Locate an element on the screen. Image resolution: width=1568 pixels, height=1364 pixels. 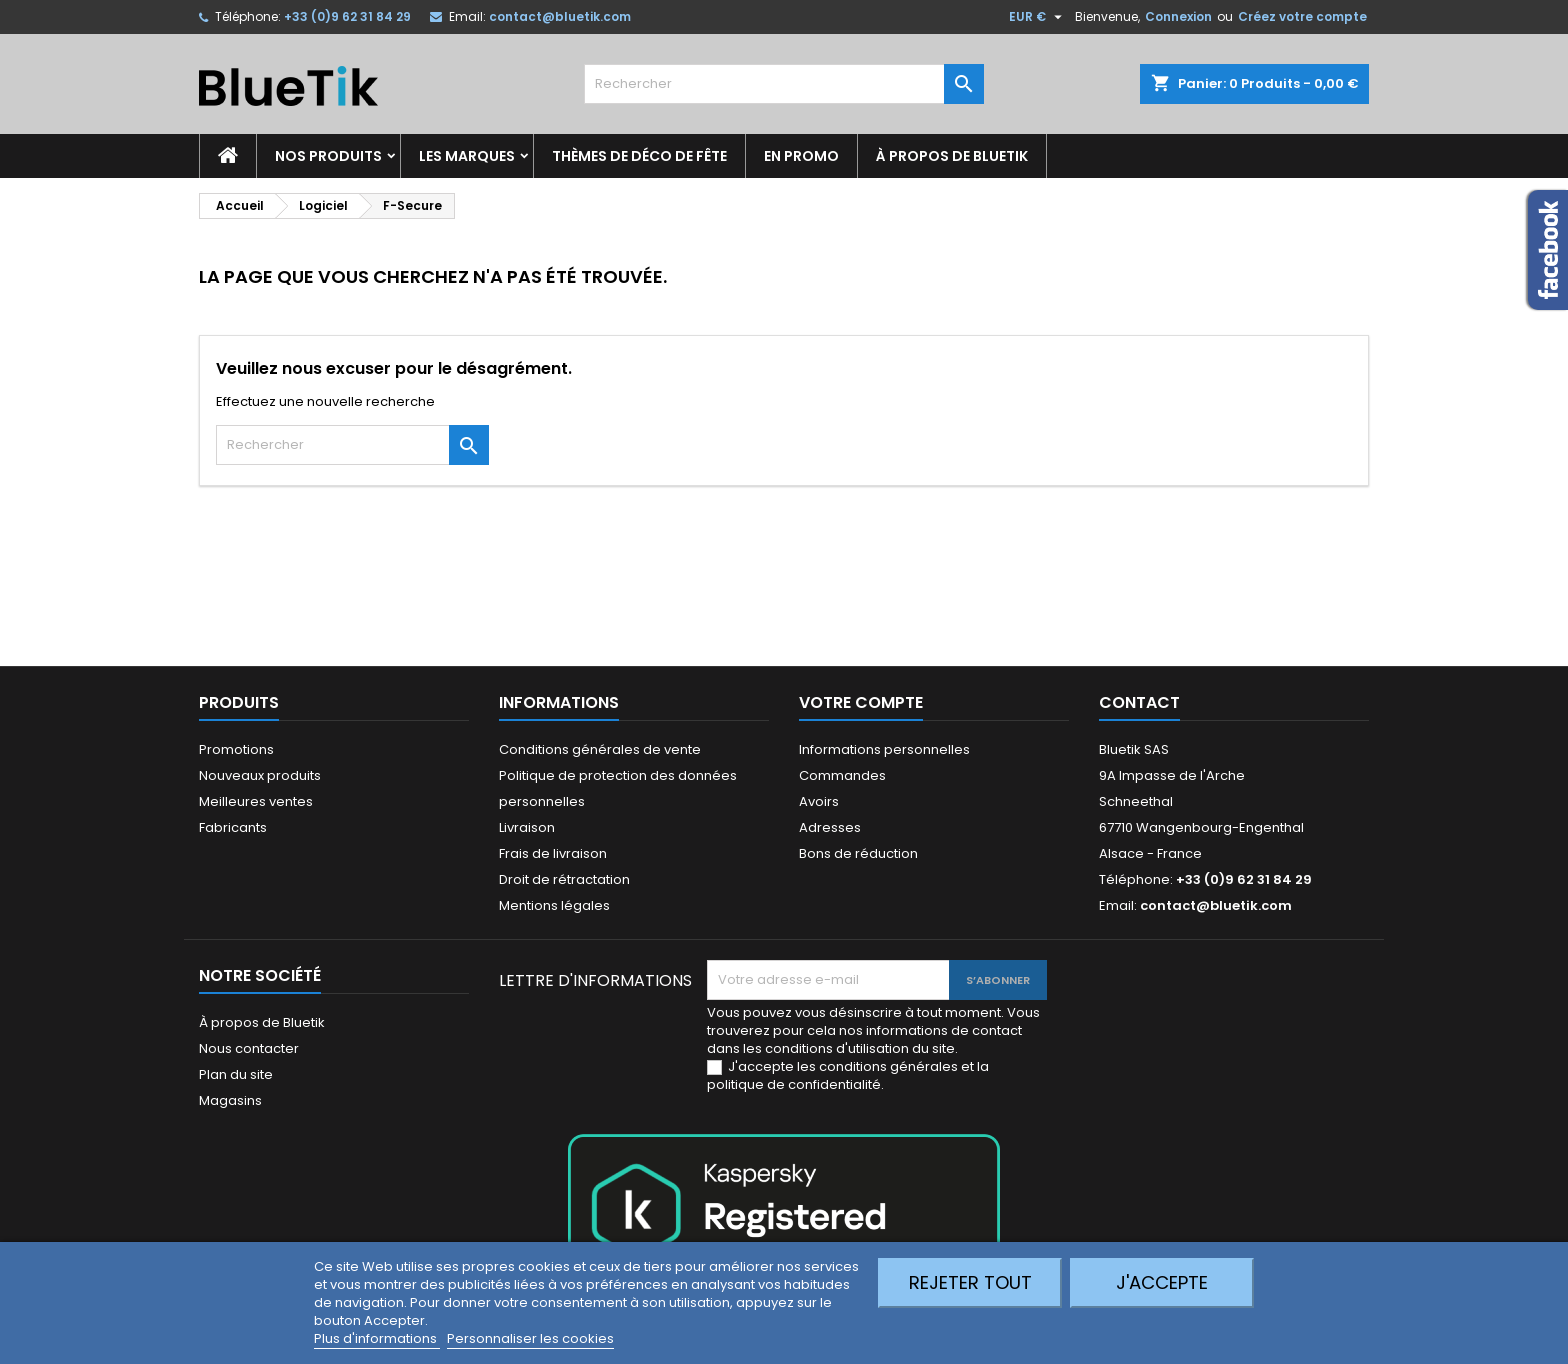
Contact is located at coordinates (1139, 702).